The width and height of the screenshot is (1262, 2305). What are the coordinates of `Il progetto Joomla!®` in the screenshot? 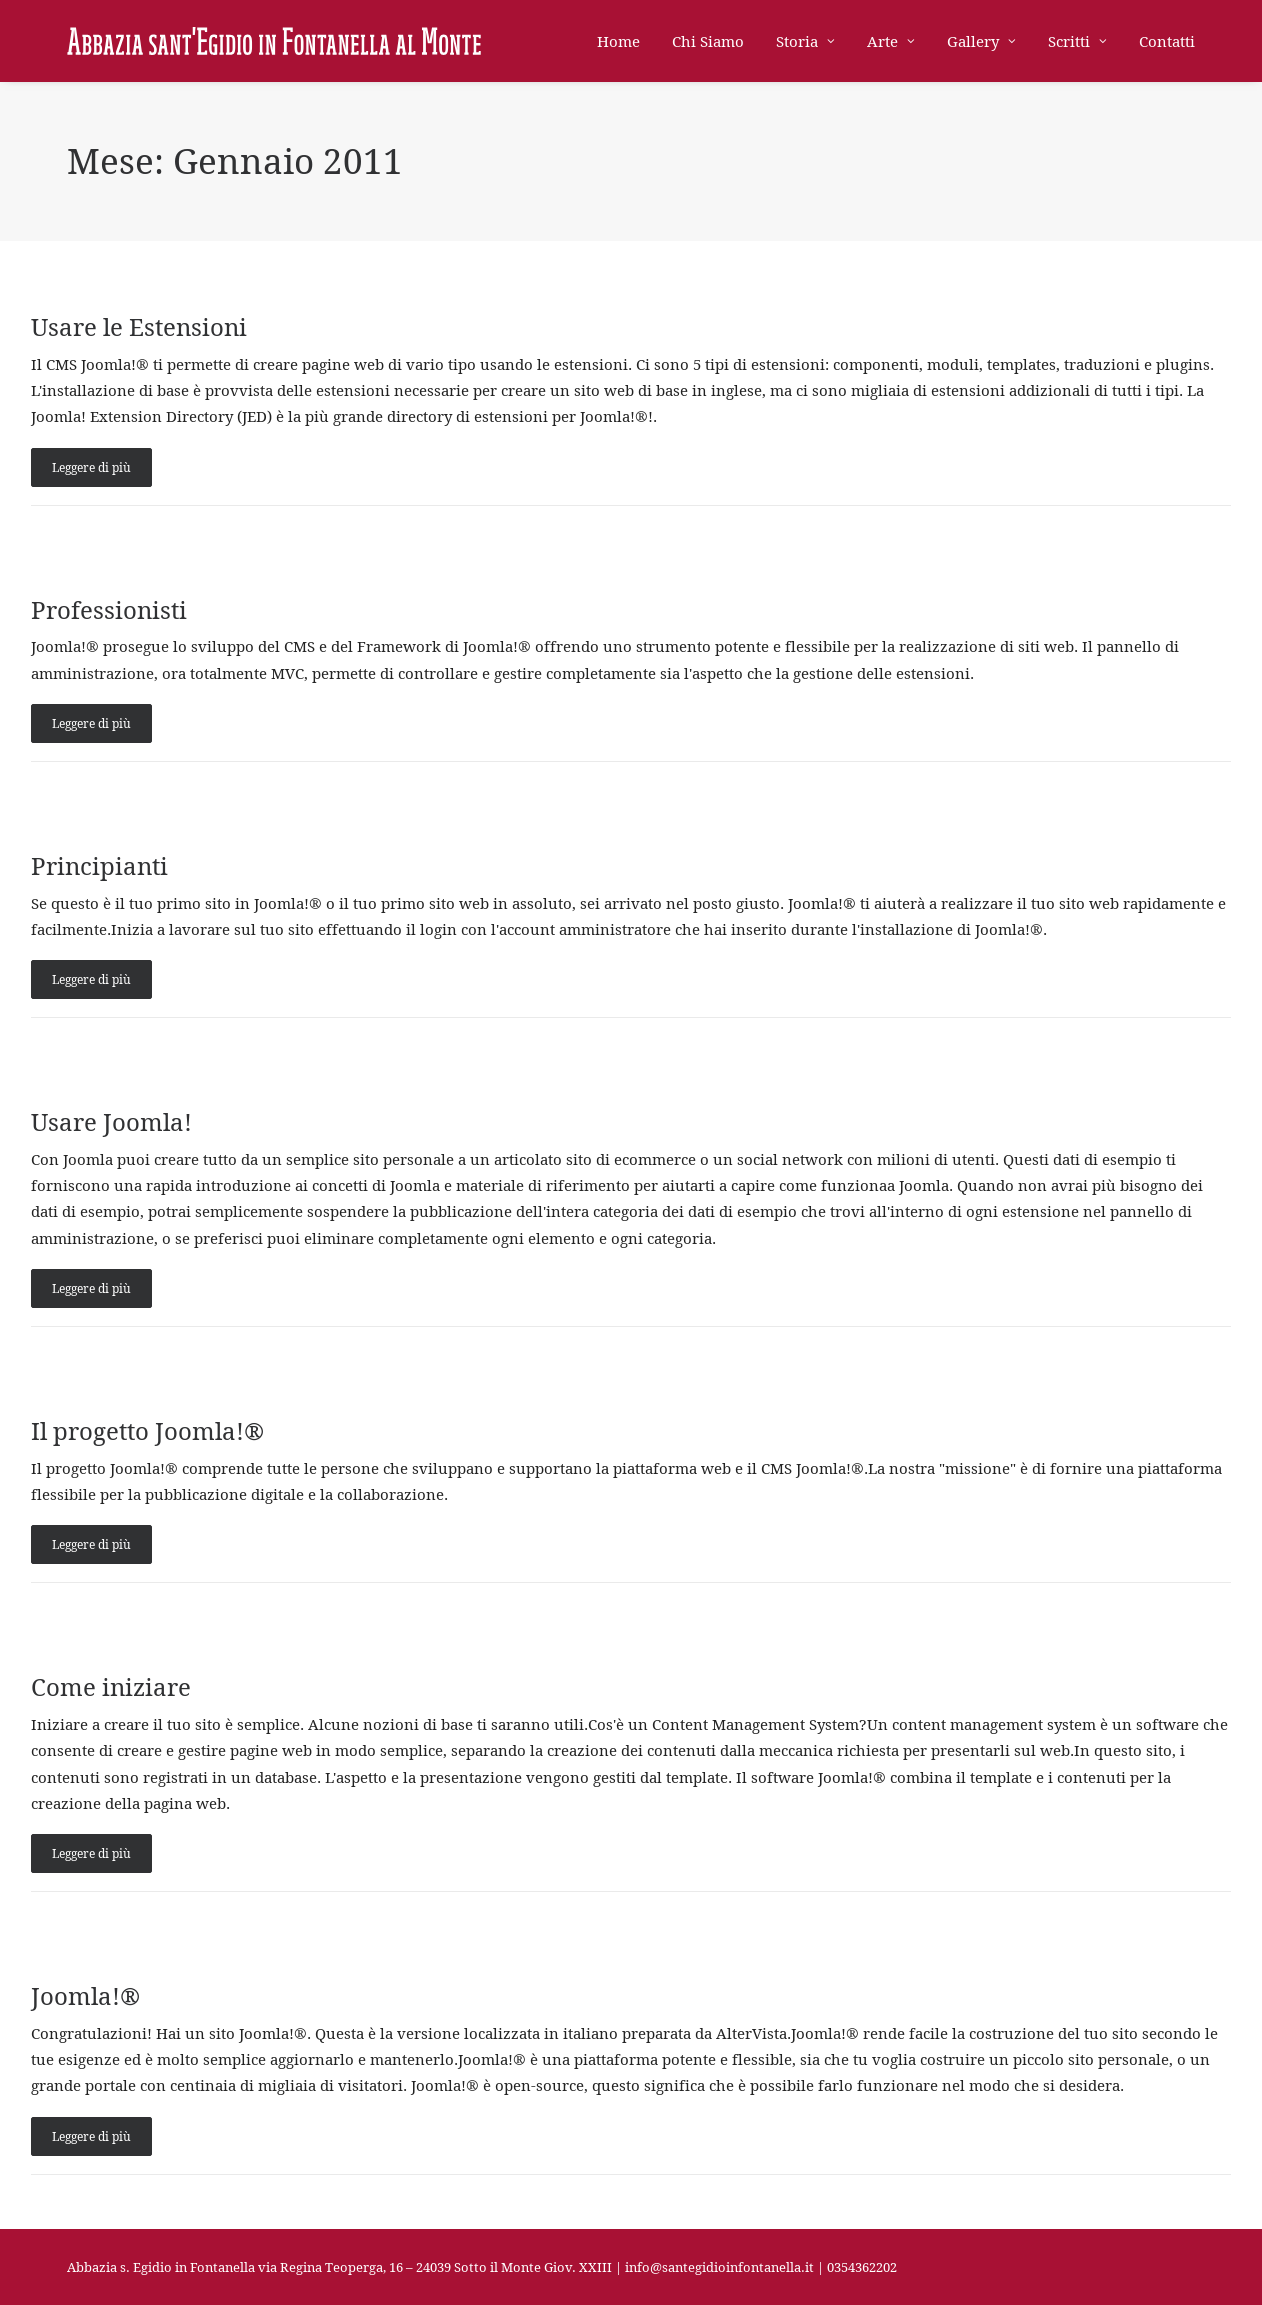 It's located at (147, 1431).